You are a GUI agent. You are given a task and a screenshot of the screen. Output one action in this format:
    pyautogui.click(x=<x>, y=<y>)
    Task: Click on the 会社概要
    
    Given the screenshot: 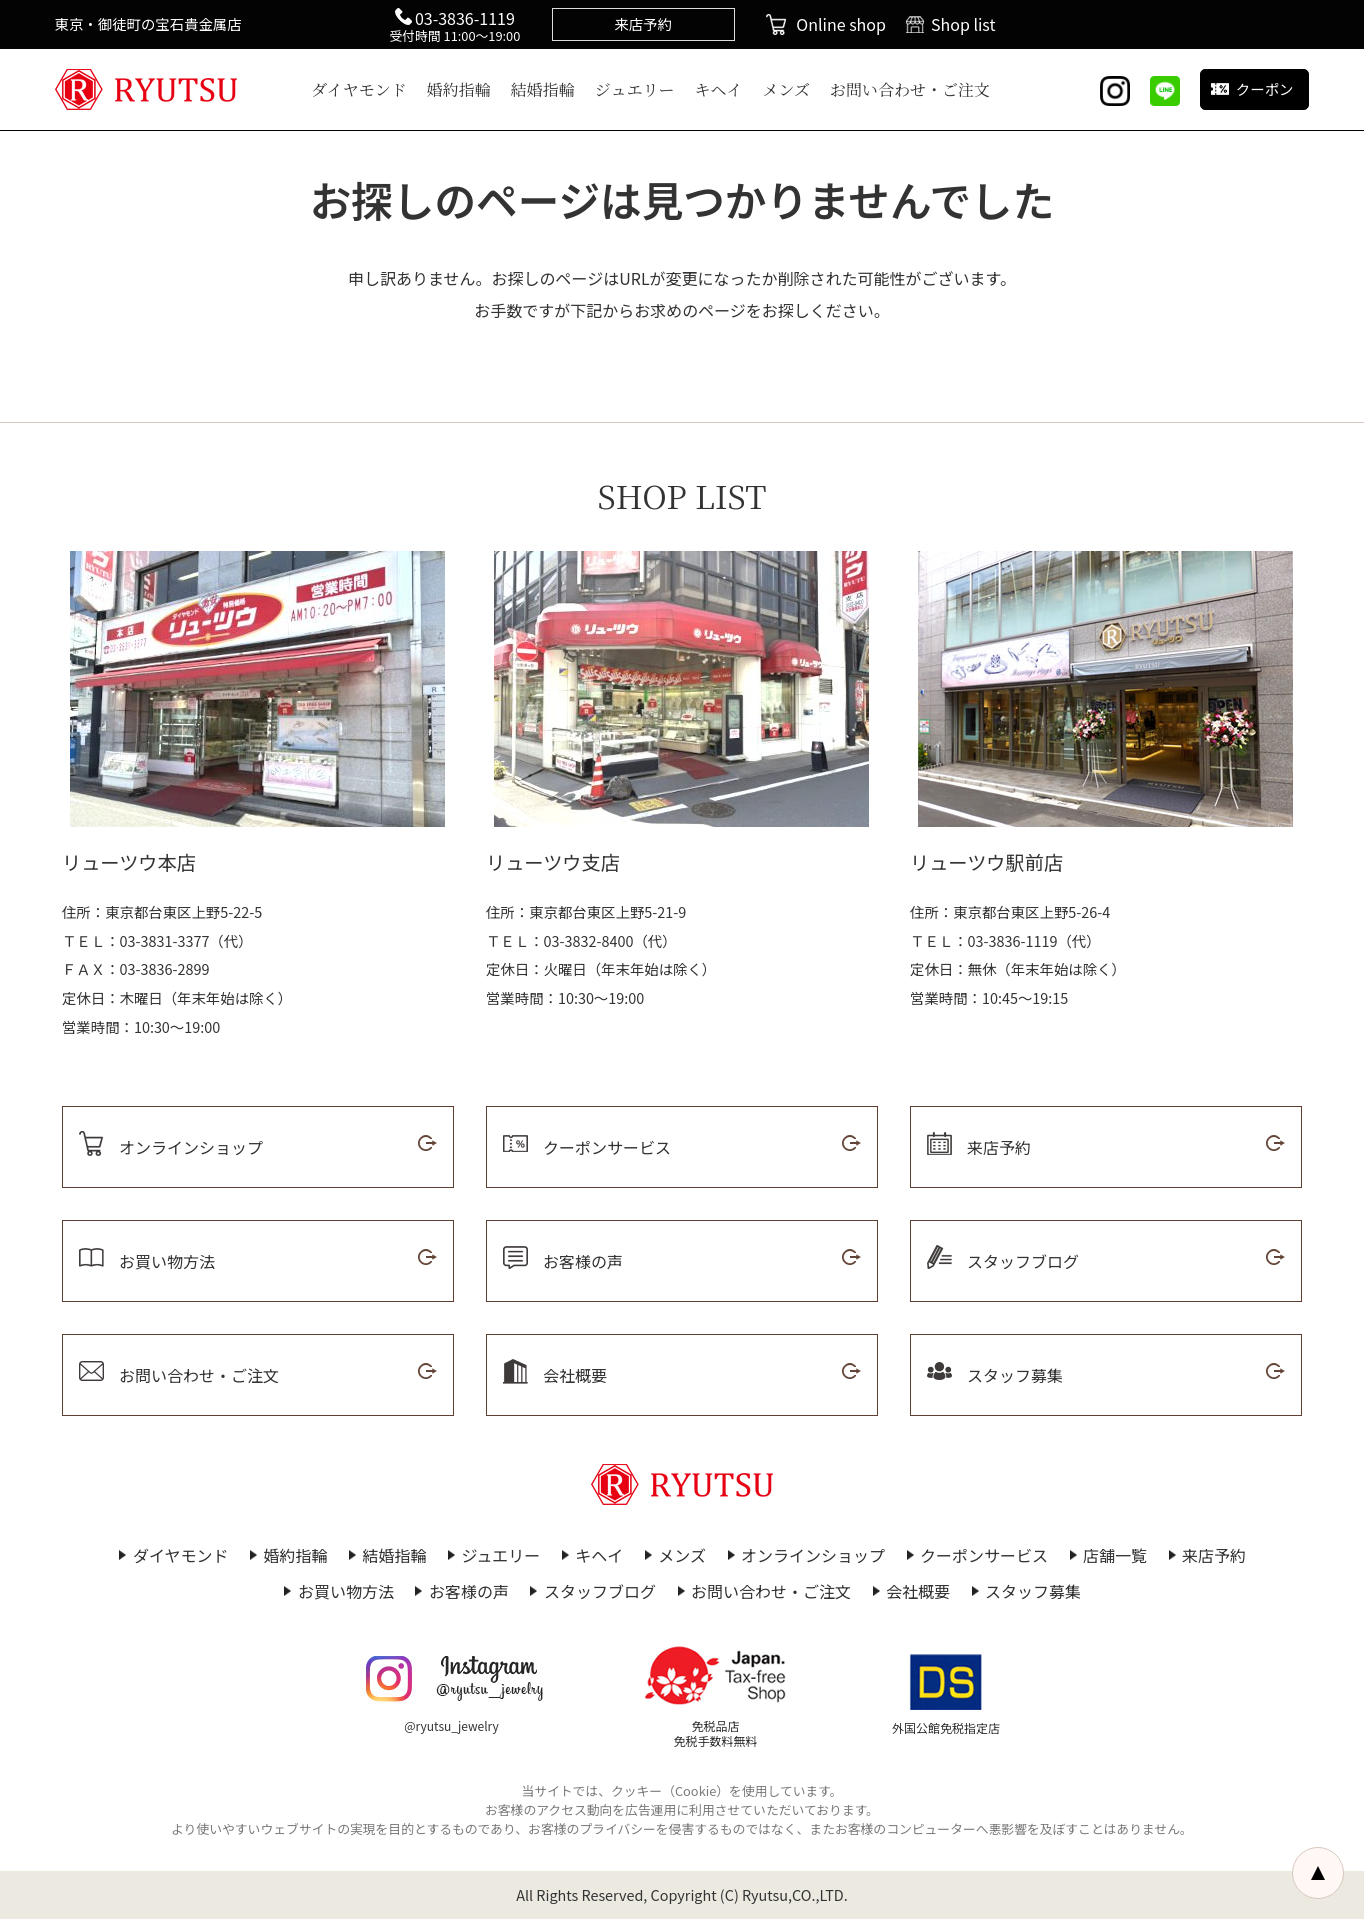 What is the action you would take?
    pyautogui.click(x=918, y=1591)
    